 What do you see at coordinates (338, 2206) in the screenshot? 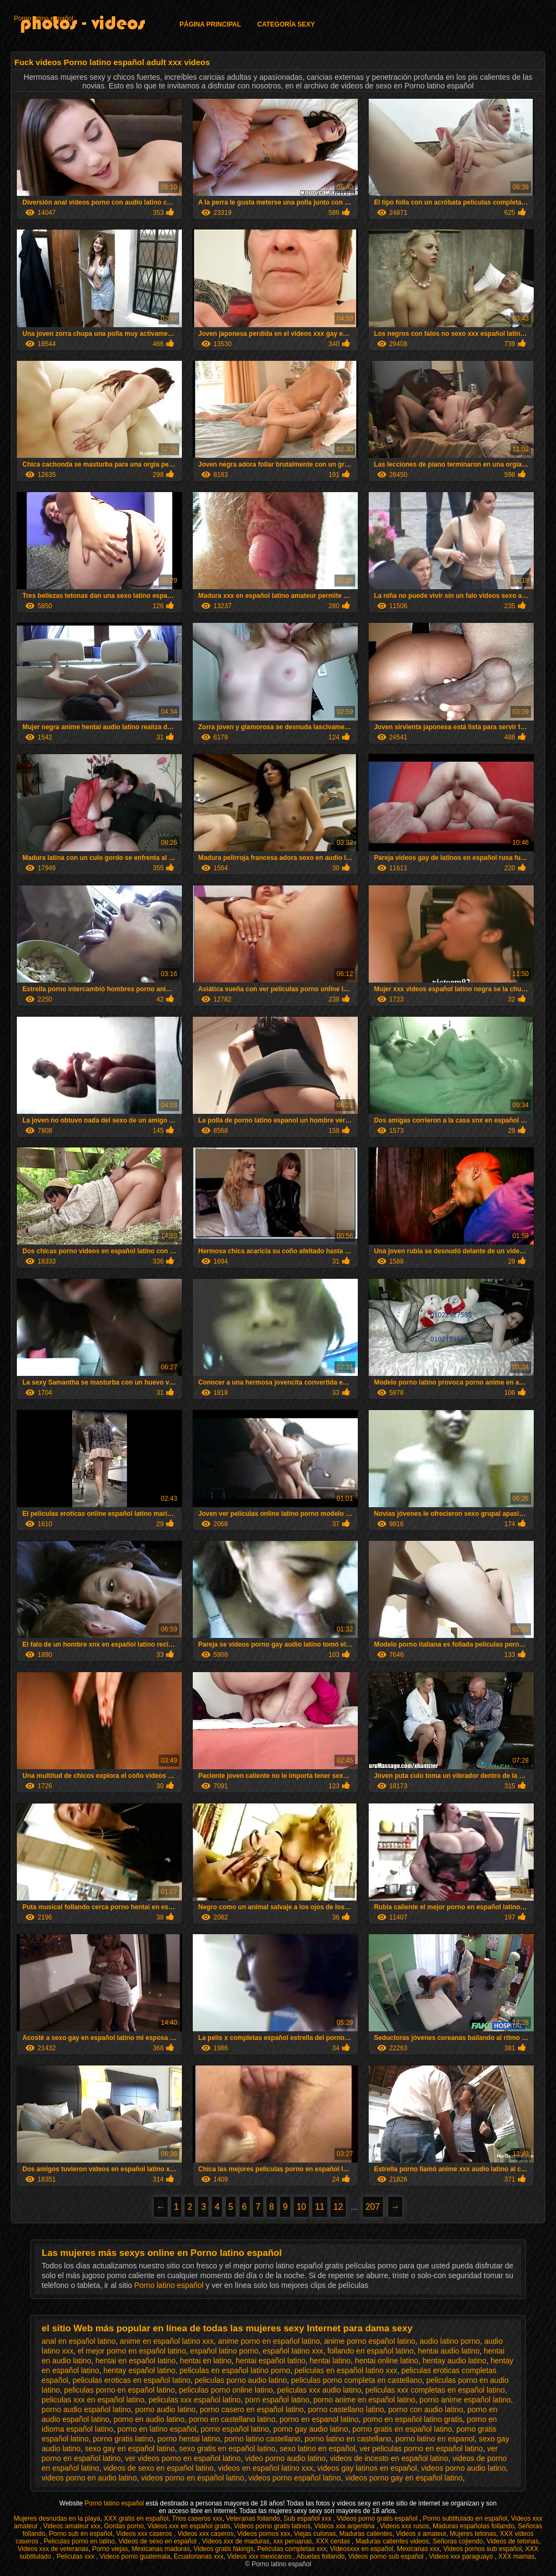
I see `12` at bounding box center [338, 2206].